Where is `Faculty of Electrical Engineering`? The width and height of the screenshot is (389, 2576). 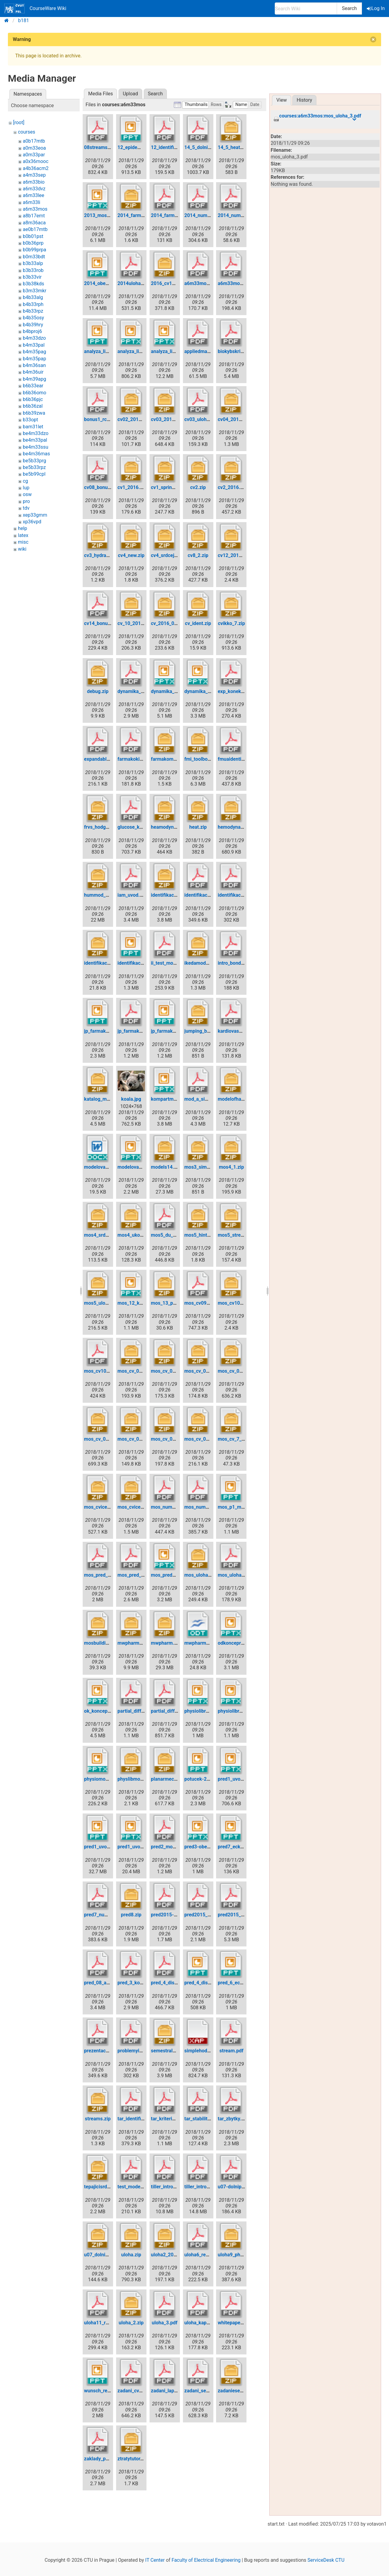 Faculty of Electrical Engineering is located at coordinates (206, 2560).